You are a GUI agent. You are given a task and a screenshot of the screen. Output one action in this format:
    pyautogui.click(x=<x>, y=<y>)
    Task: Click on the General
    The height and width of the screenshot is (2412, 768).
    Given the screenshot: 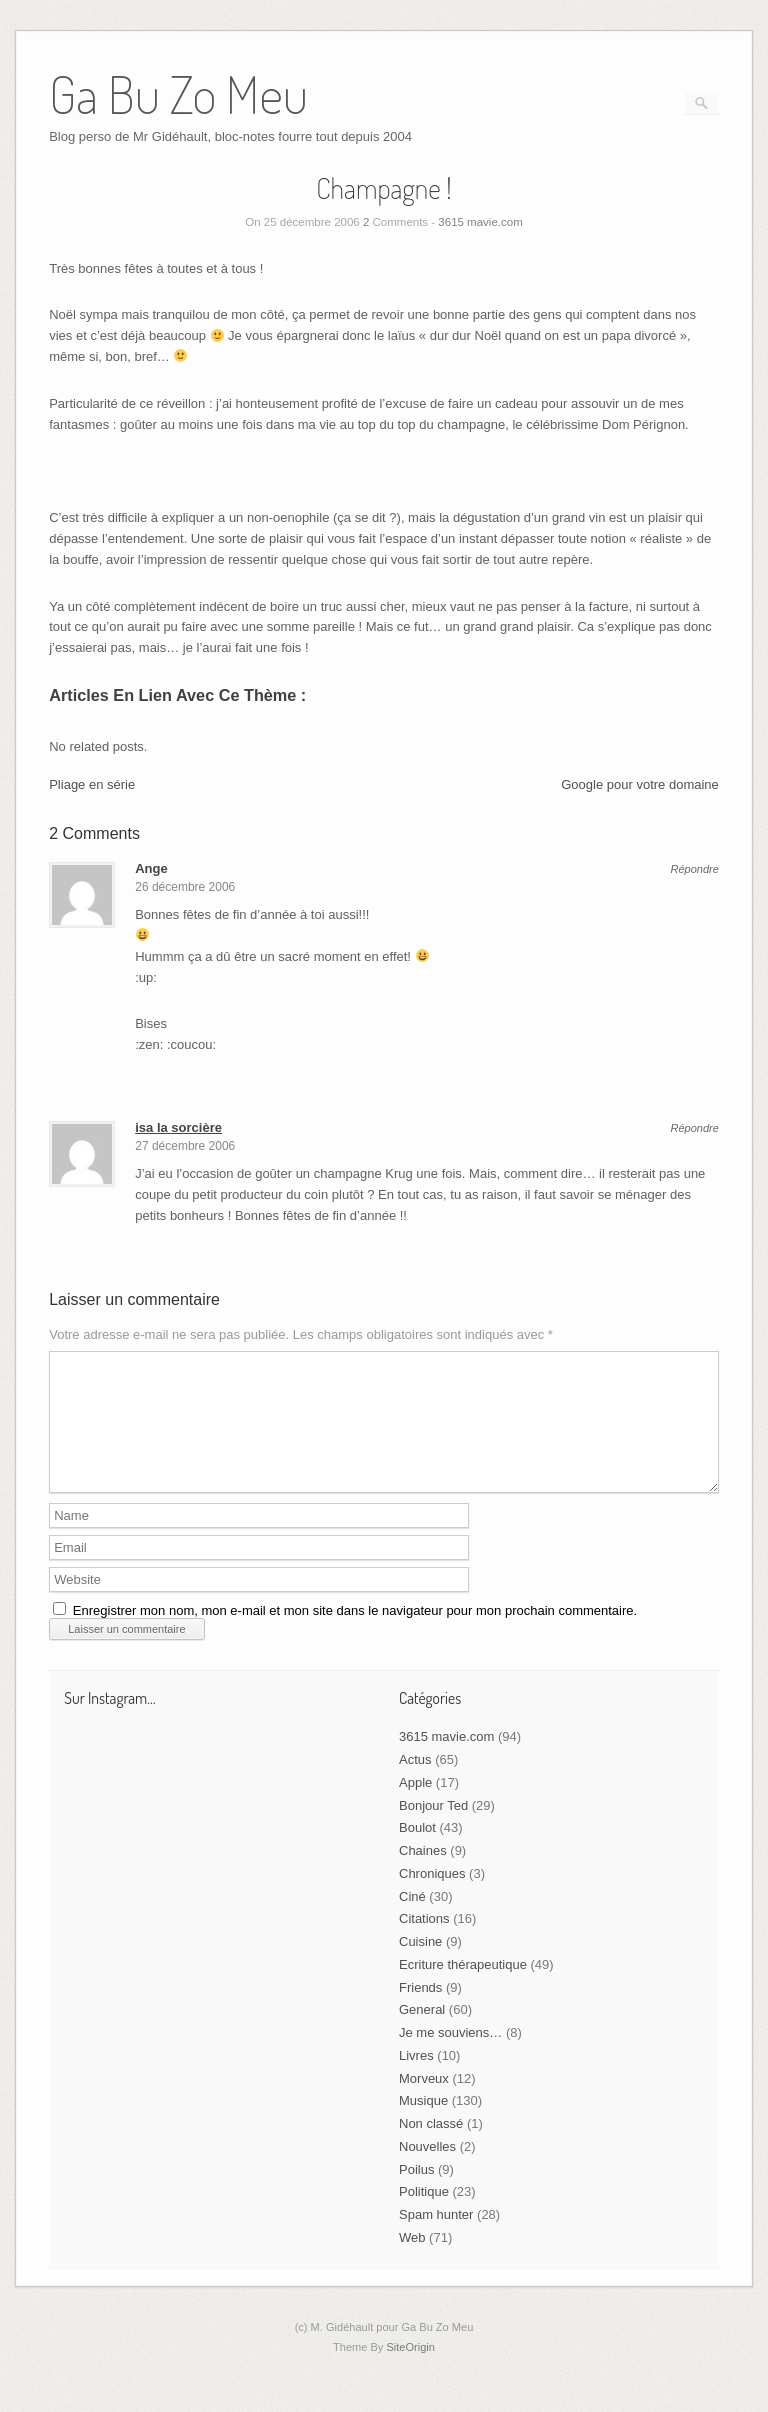 What is the action you would take?
    pyautogui.click(x=422, y=2033)
    